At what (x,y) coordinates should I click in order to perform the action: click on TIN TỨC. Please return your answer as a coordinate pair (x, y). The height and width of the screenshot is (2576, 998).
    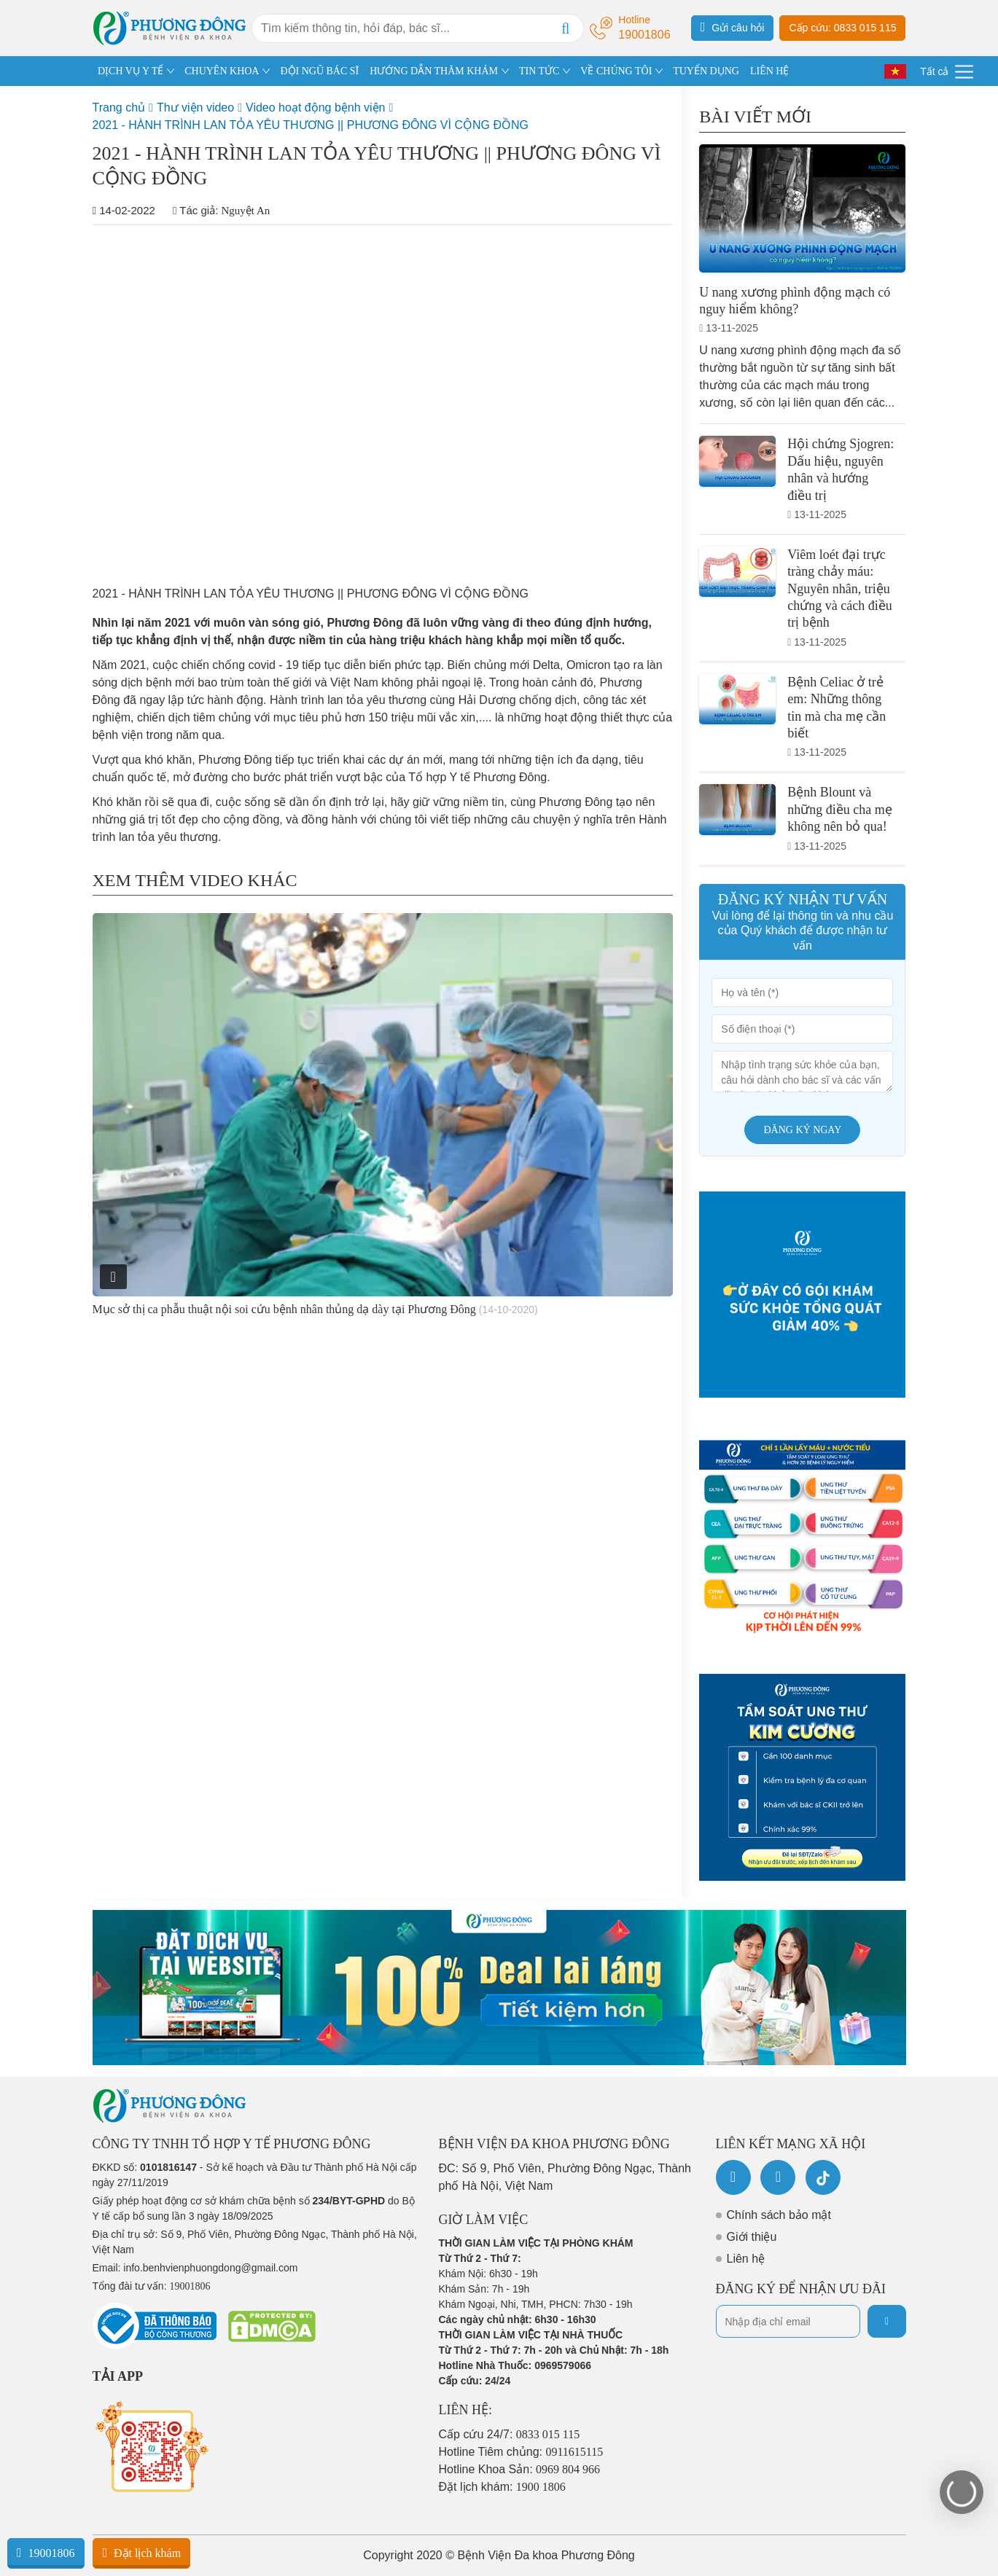
    Looking at the image, I should click on (539, 71).